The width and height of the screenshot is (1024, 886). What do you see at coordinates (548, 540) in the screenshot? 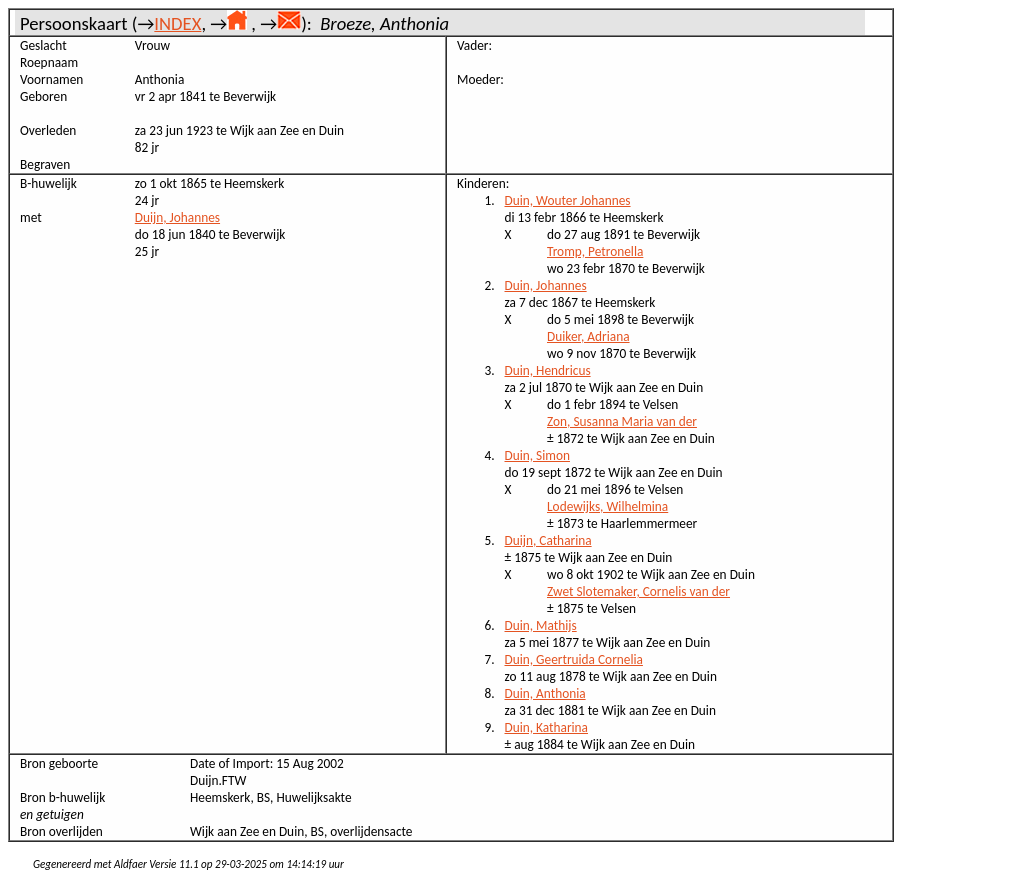
I see `Duijn, Catharina` at bounding box center [548, 540].